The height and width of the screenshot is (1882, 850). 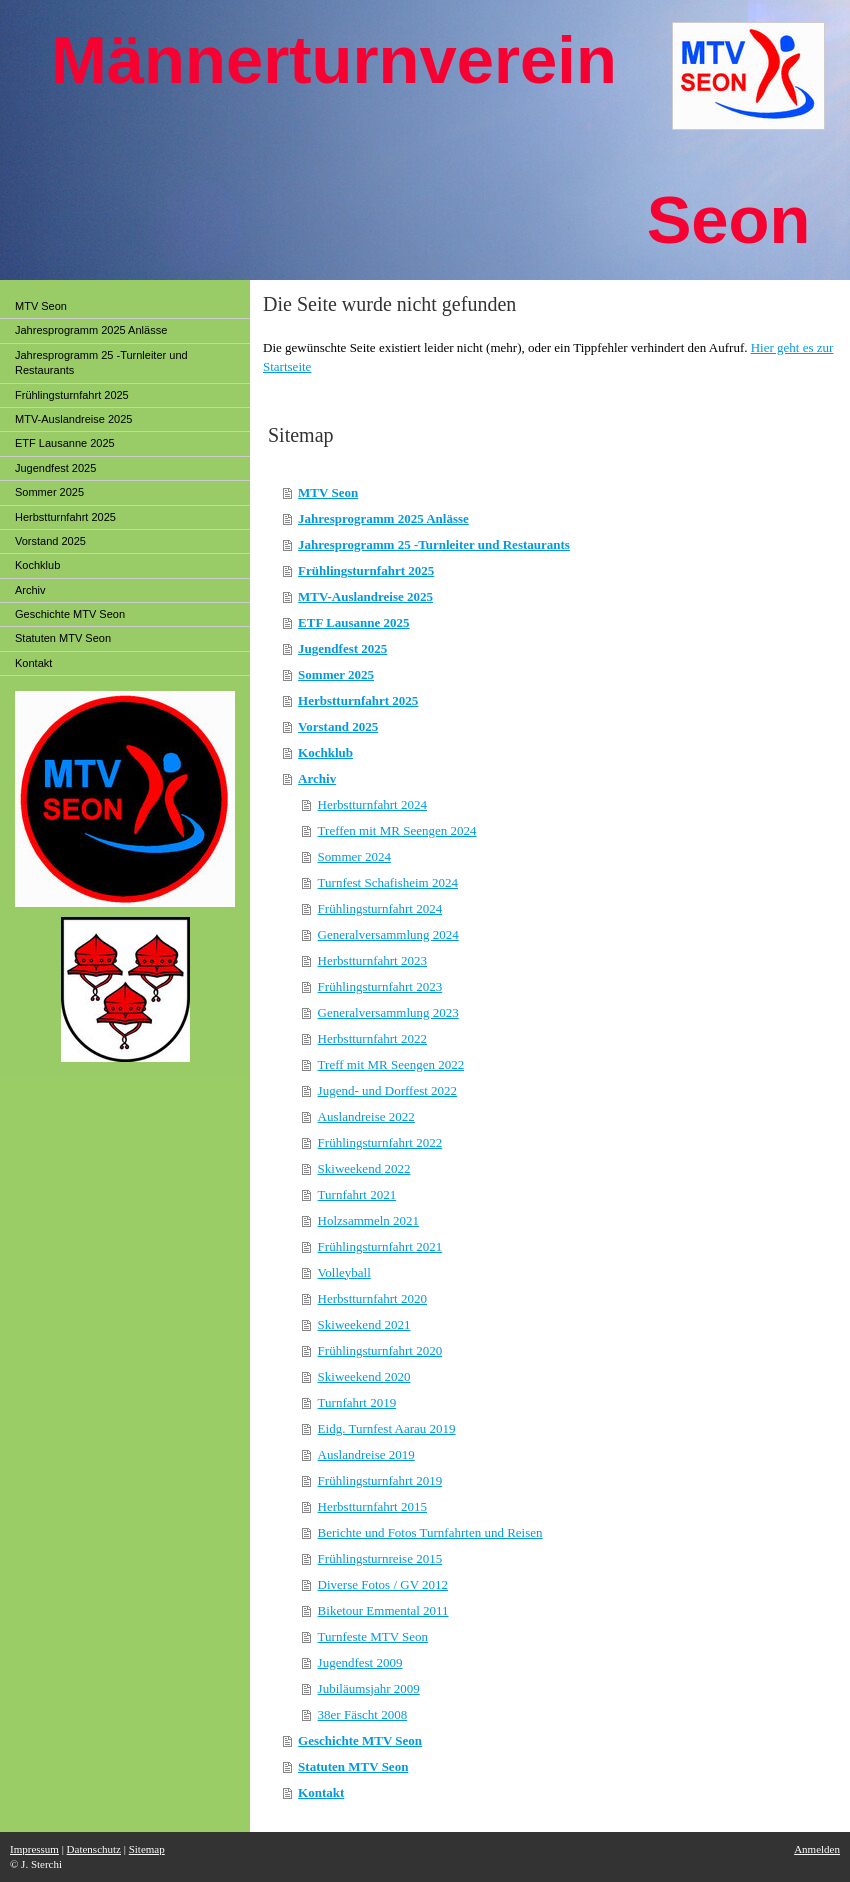 I want to click on Skiweekend 2022, so click(x=364, y=1168).